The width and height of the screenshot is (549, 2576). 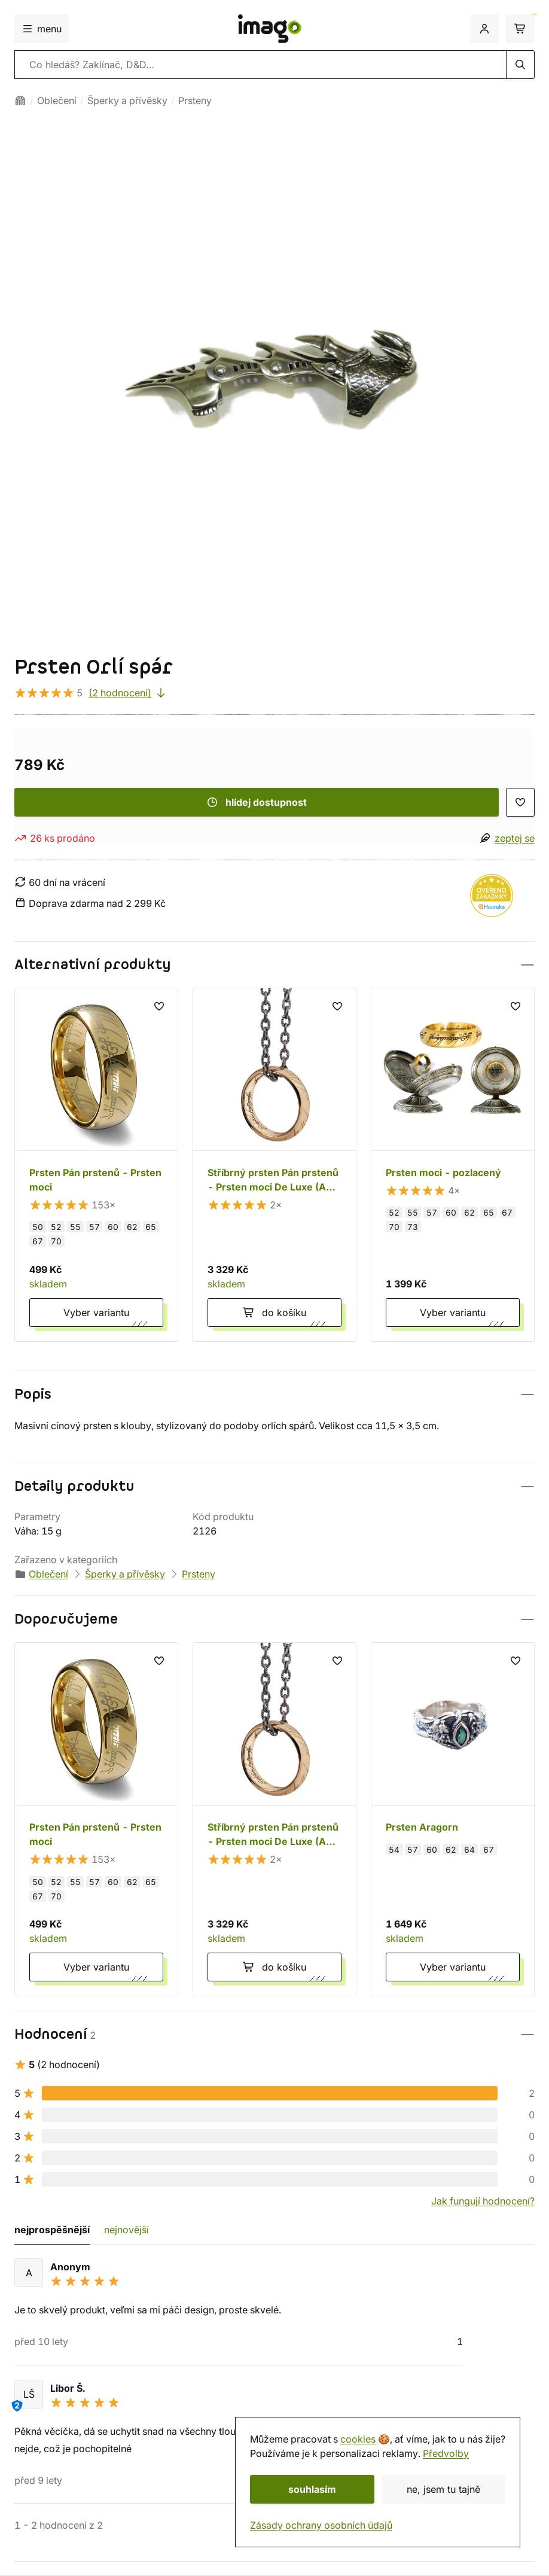 I want to click on Oblečení, so click(x=57, y=100).